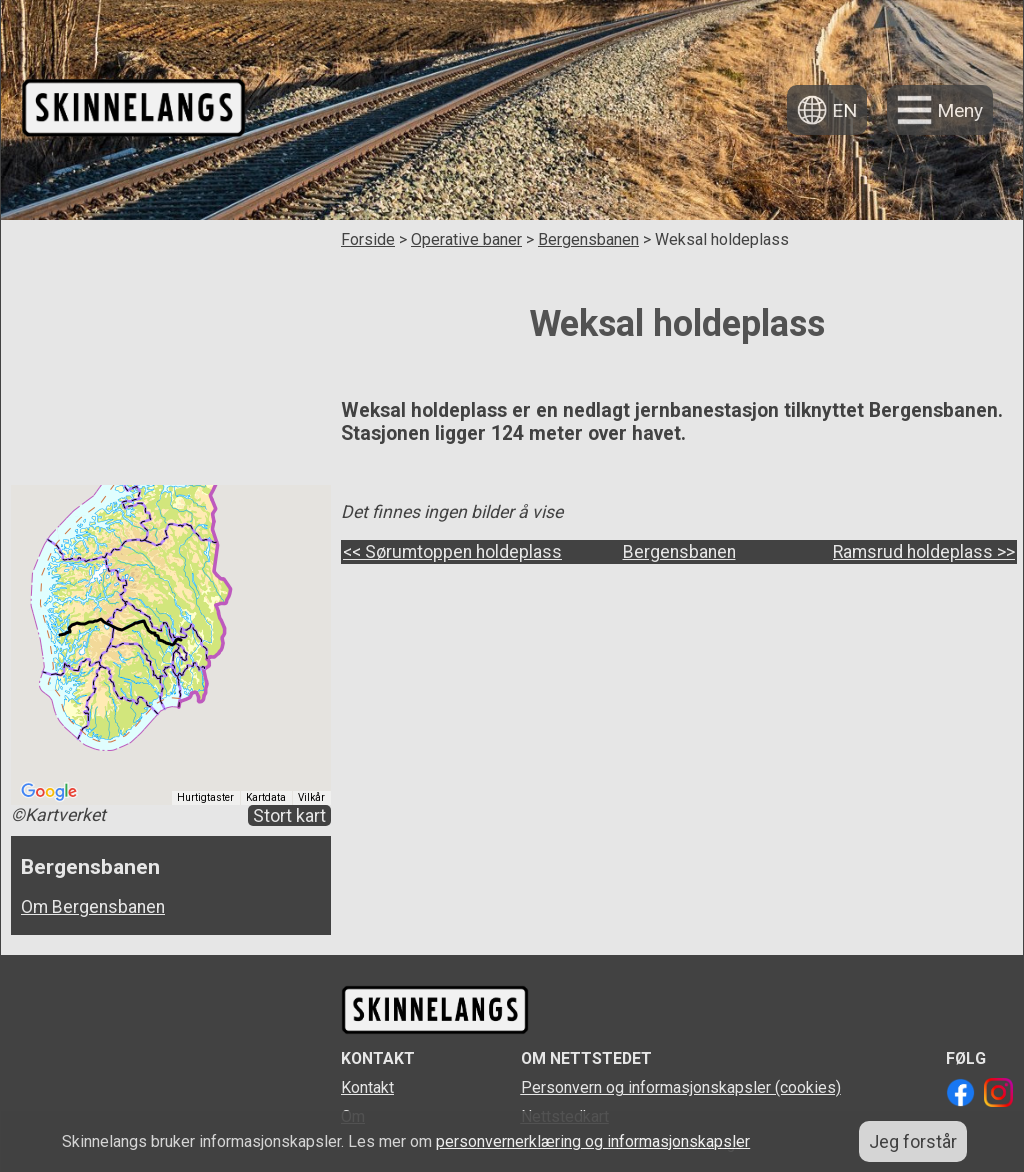 The image size is (1024, 1172). Describe the element at coordinates (266, 797) in the screenshot. I see `Kartdata` at that location.